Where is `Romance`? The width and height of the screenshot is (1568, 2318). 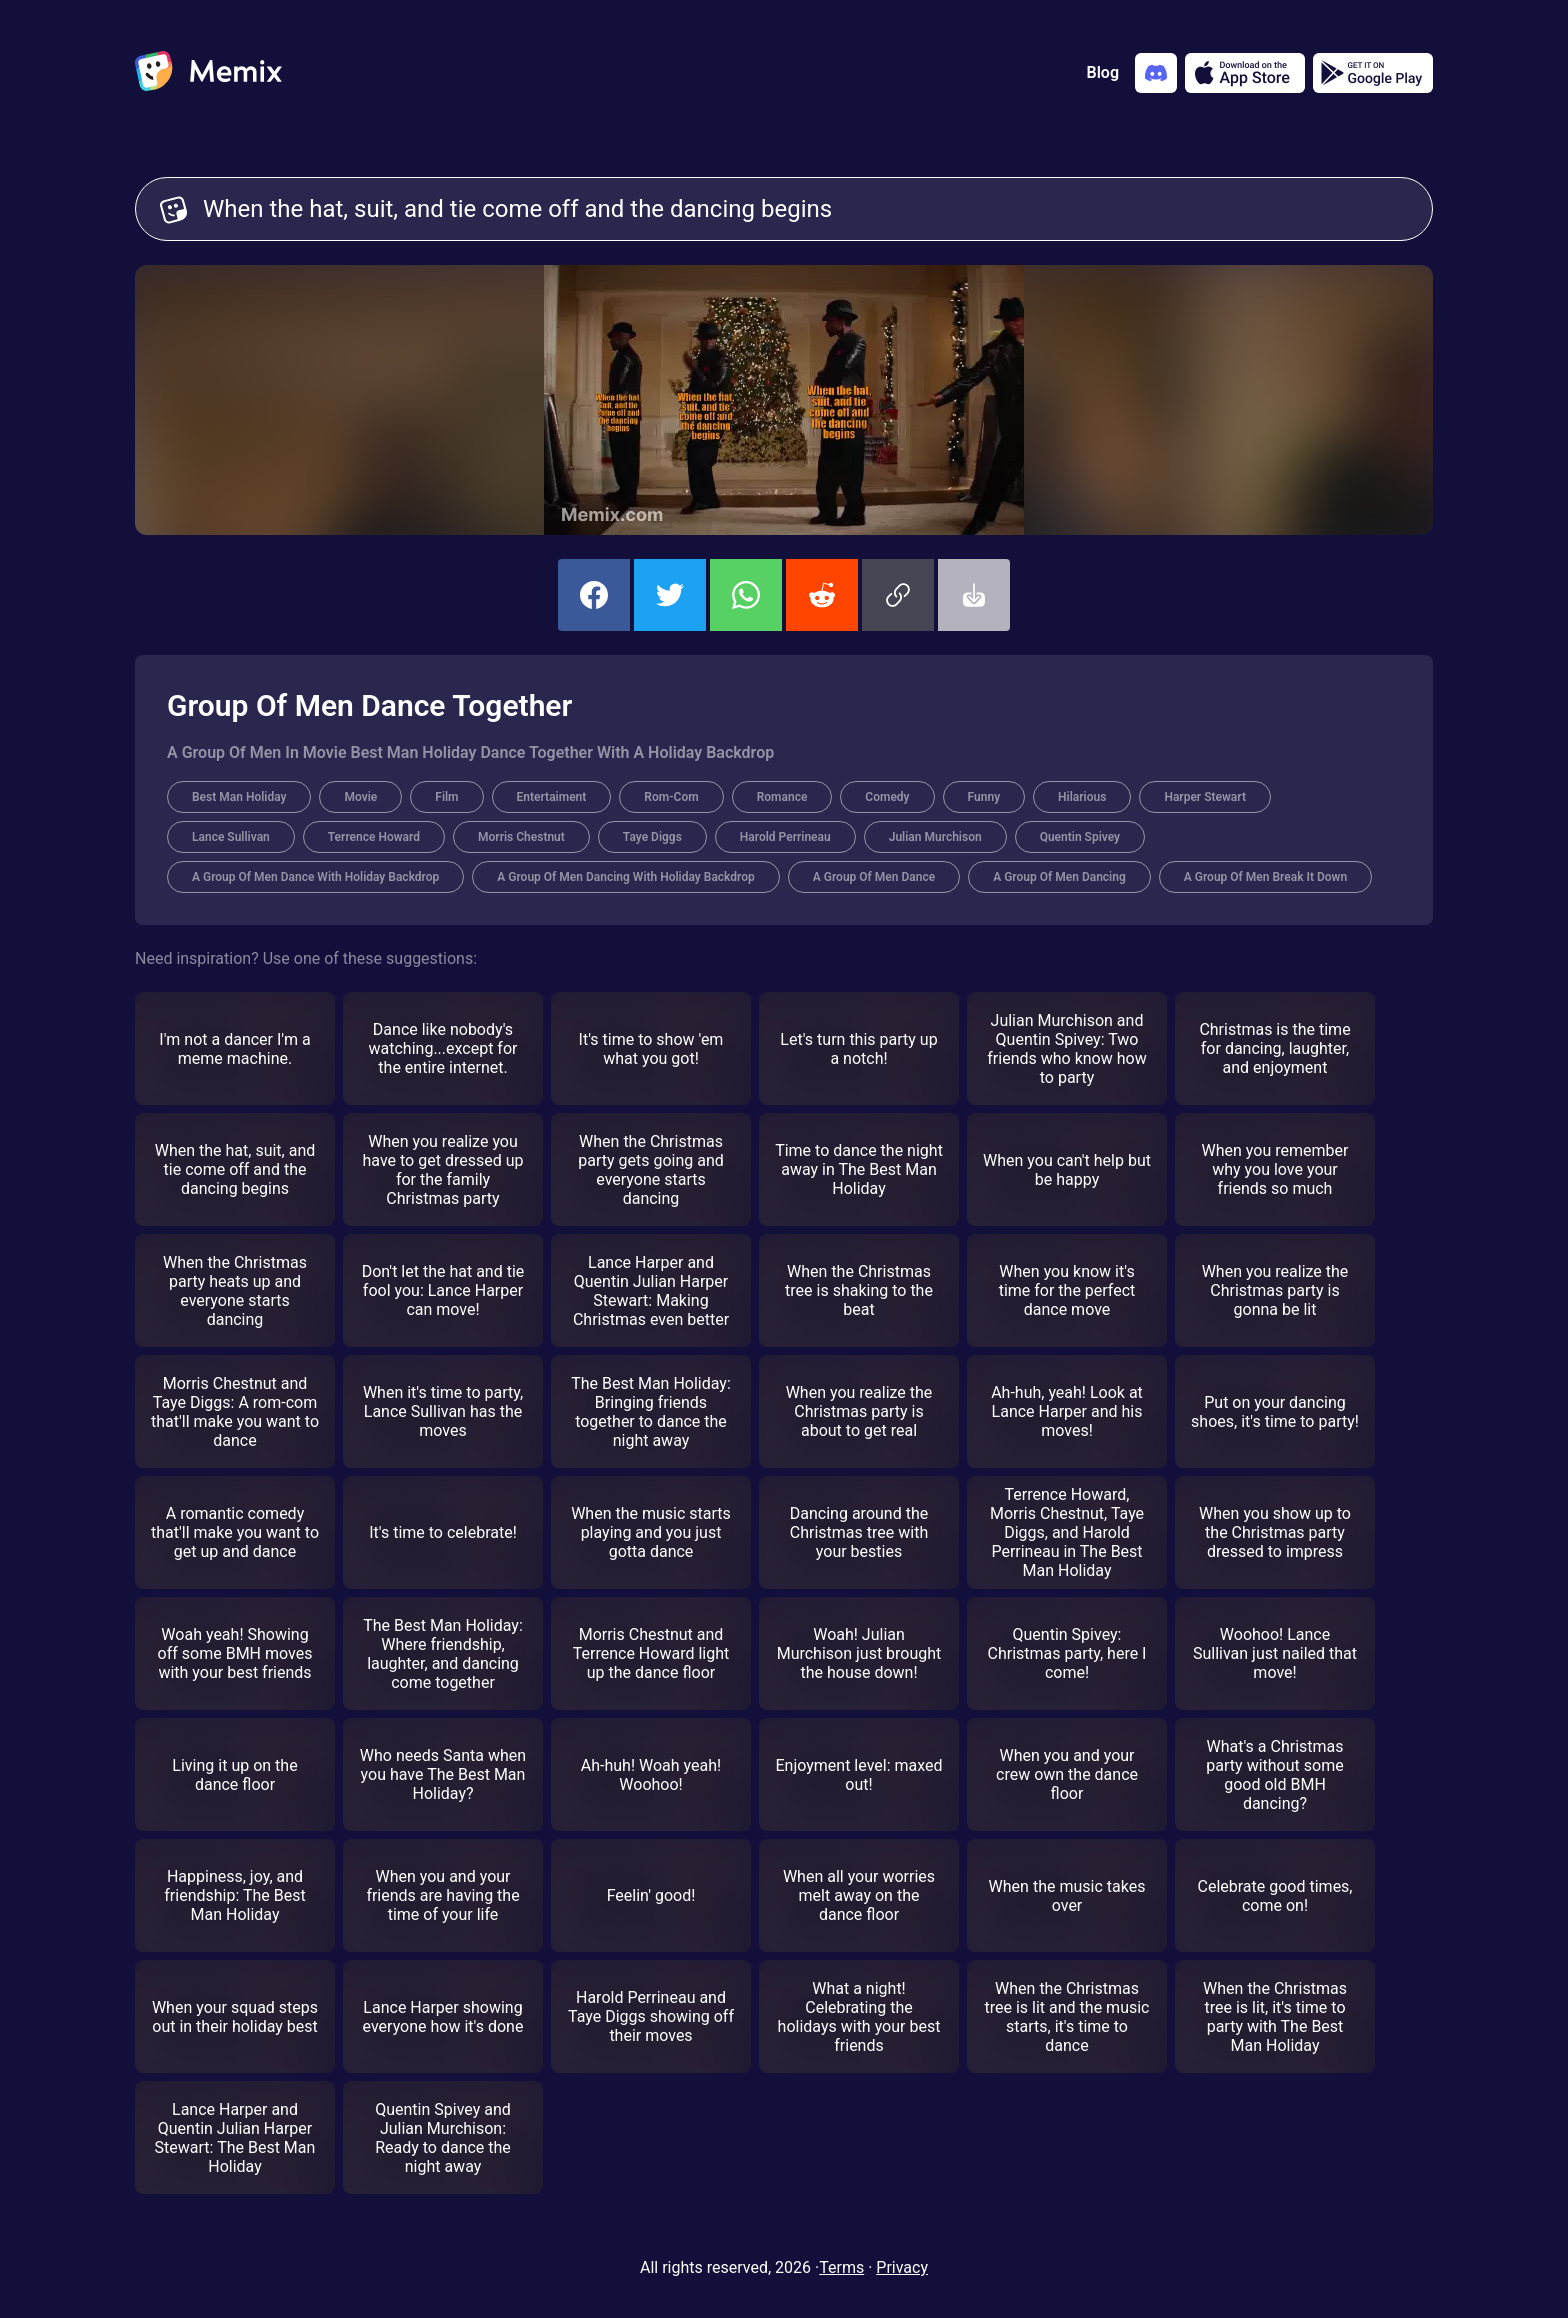 Romance is located at coordinates (782, 797).